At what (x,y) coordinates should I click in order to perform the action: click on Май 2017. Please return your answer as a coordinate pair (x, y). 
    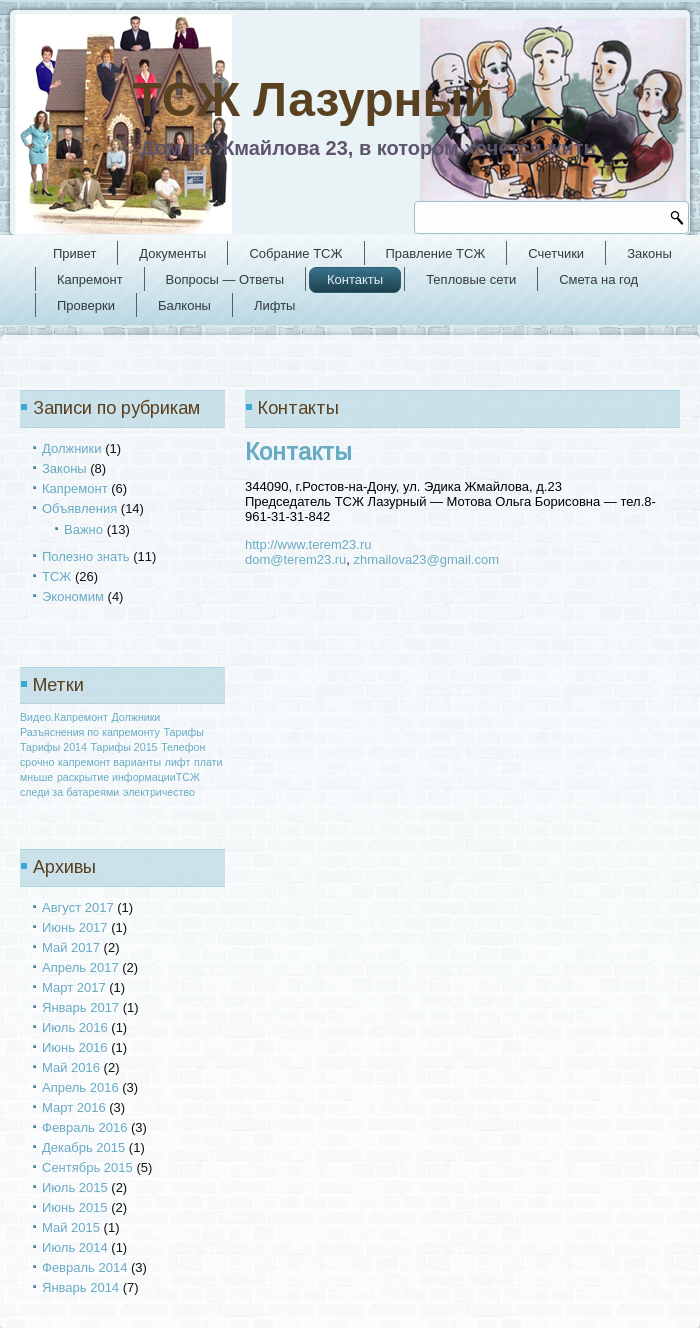
    Looking at the image, I should click on (71, 947).